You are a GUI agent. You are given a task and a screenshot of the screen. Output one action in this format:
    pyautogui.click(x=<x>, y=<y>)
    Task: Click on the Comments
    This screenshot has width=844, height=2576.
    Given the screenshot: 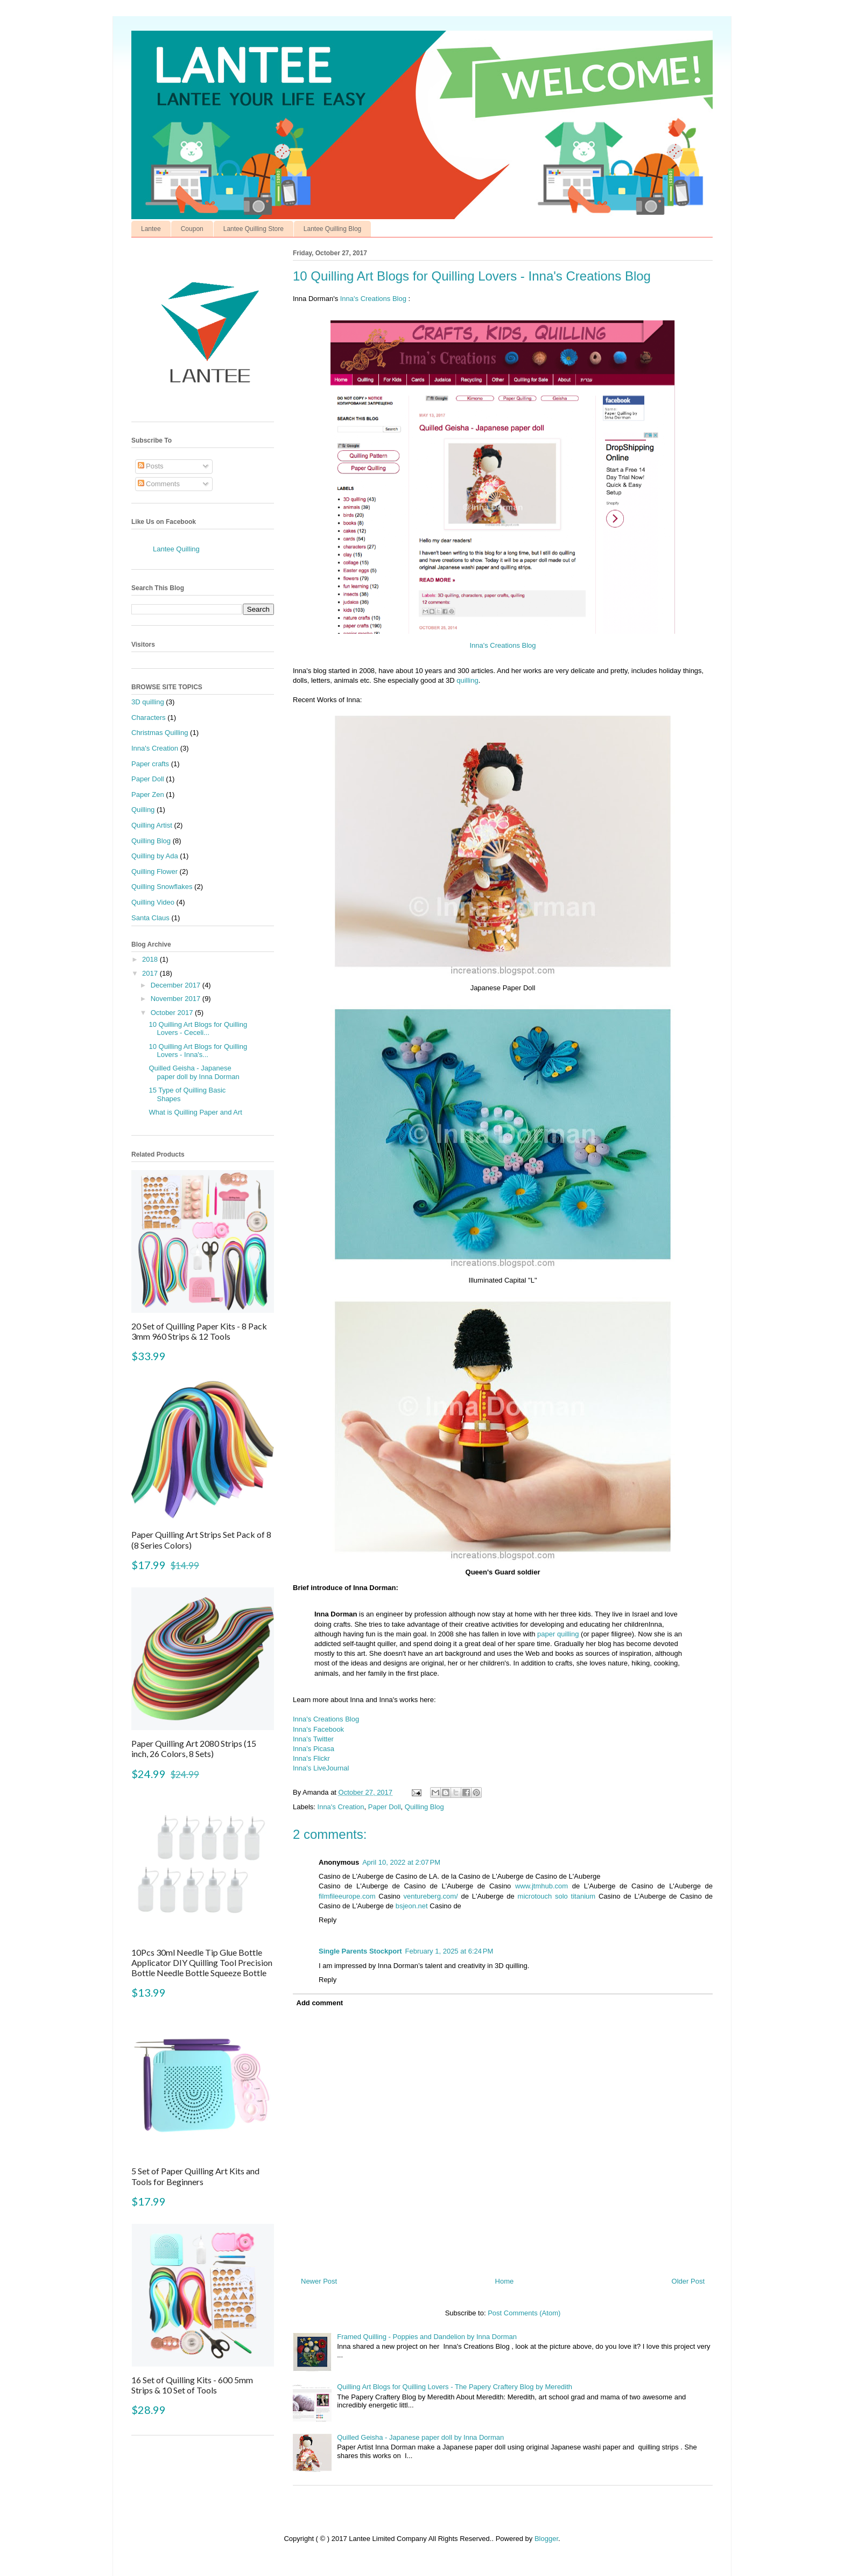 What is the action you would take?
    pyautogui.click(x=159, y=484)
    